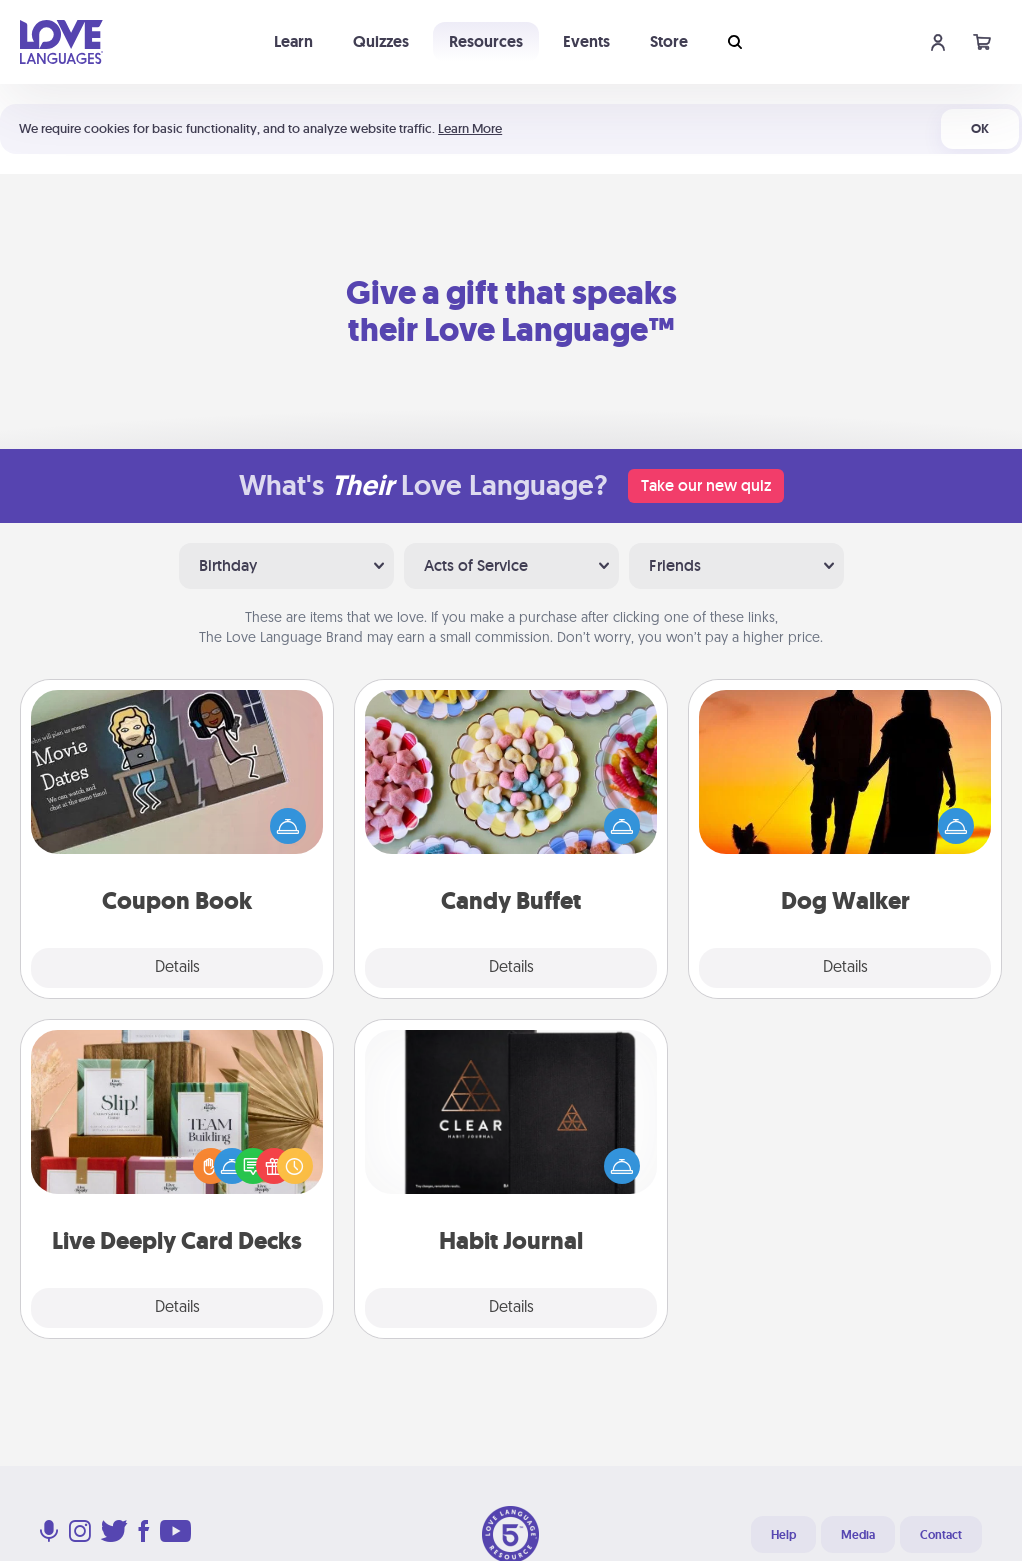  I want to click on Take our new quiz, so click(706, 485).